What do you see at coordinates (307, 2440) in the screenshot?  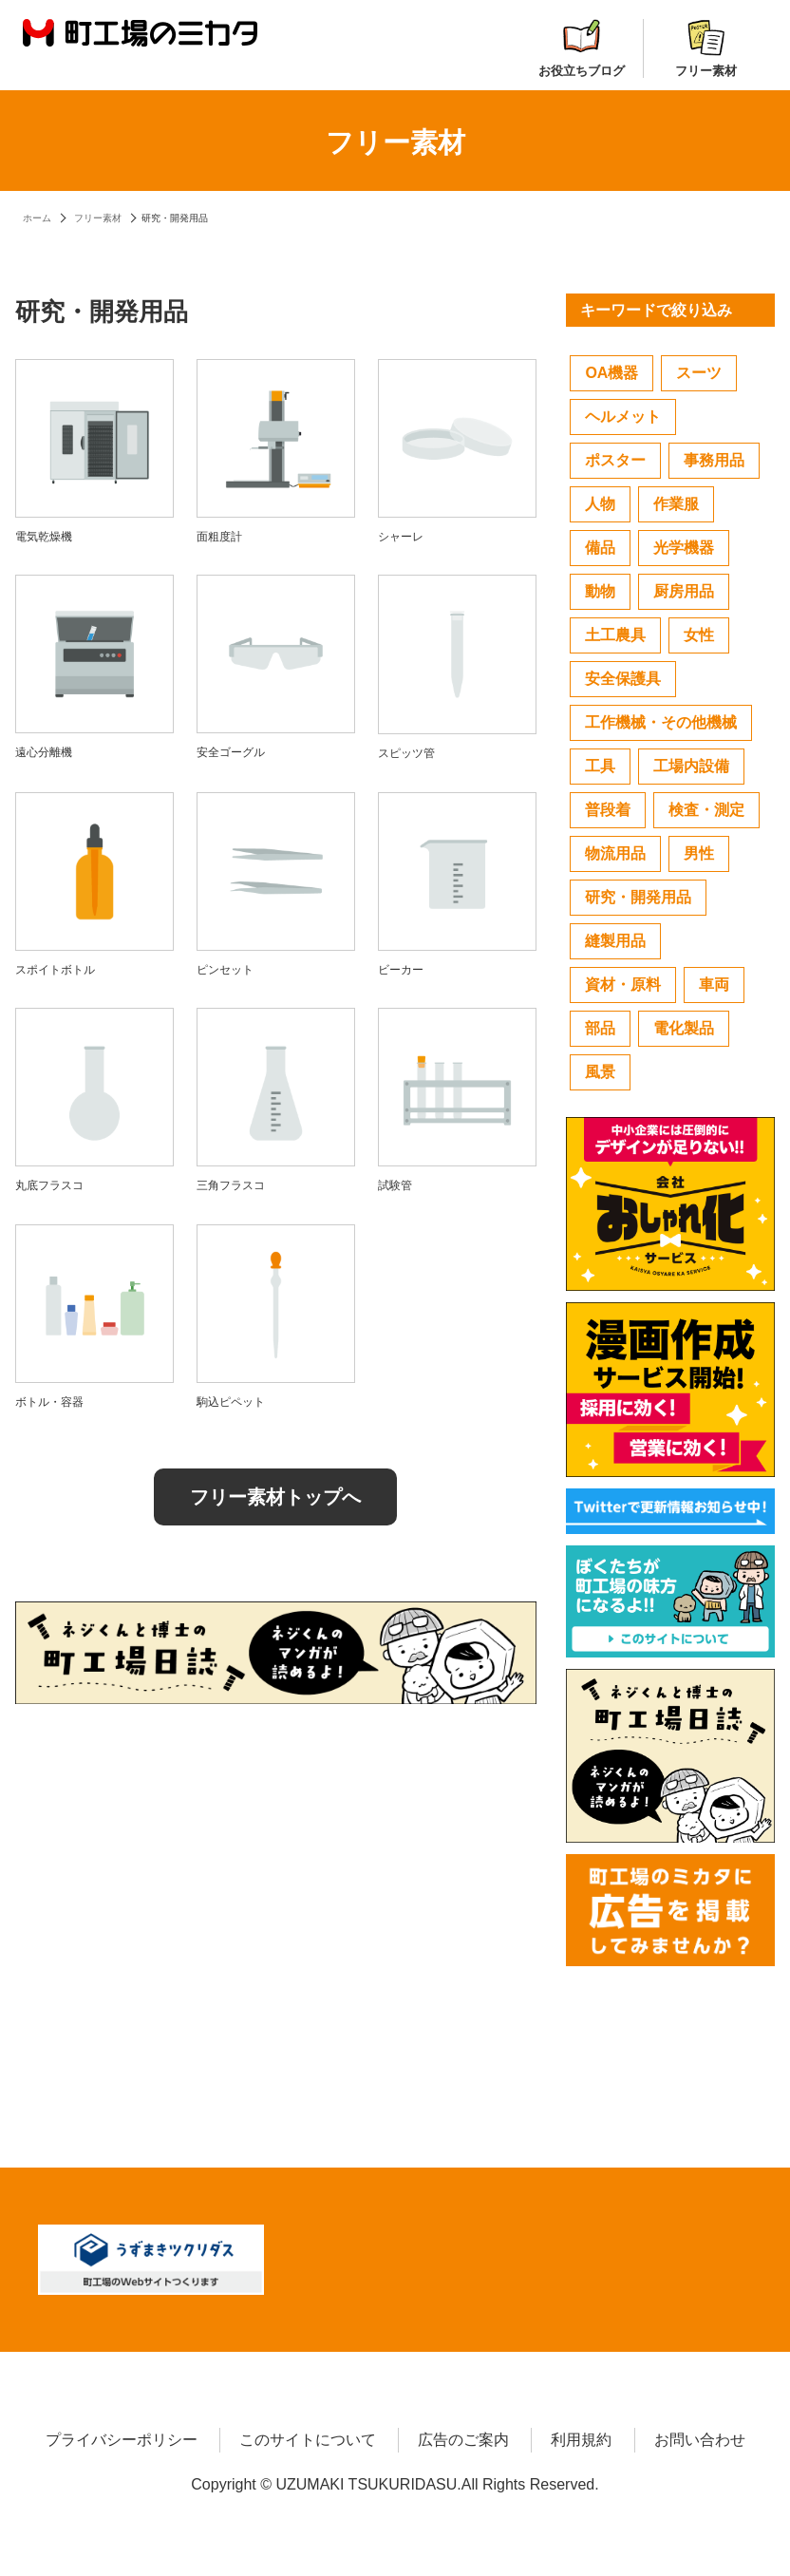 I see `このサイトについて` at bounding box center [307, 2440].